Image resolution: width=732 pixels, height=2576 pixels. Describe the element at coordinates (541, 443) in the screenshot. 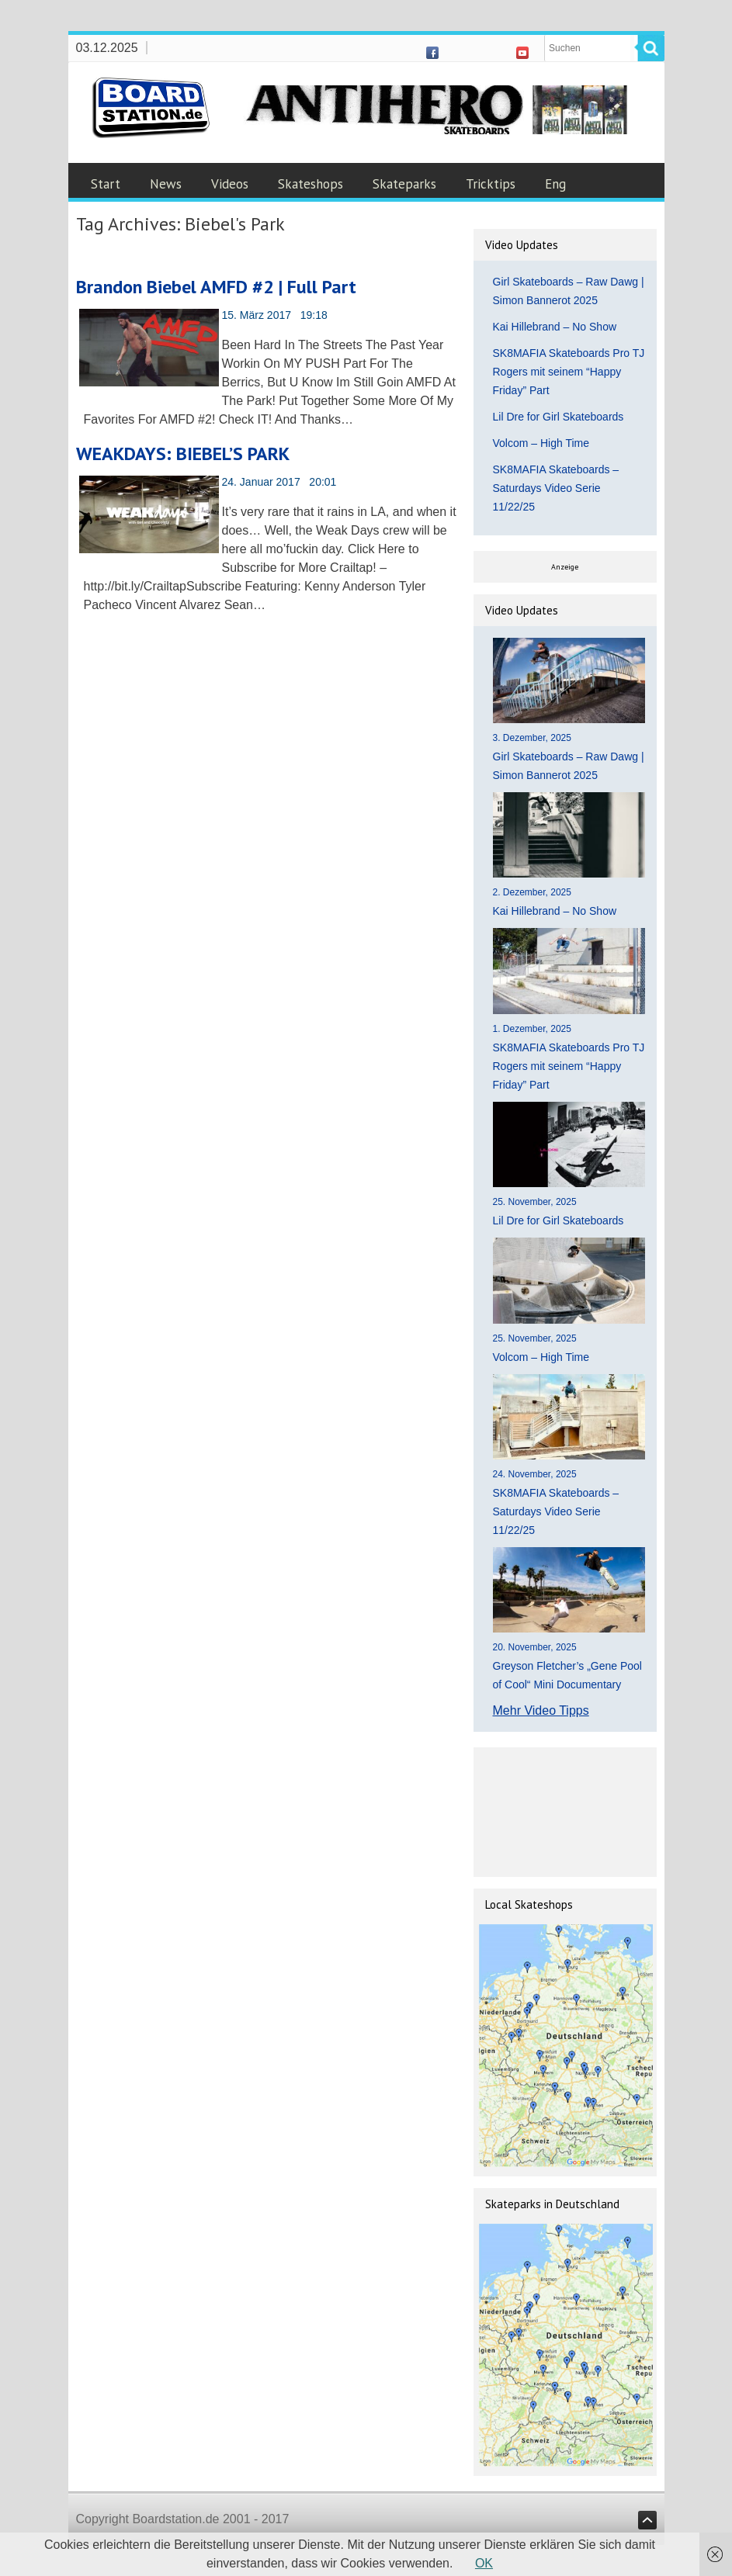

I see `Volcom – High Time` at that location.